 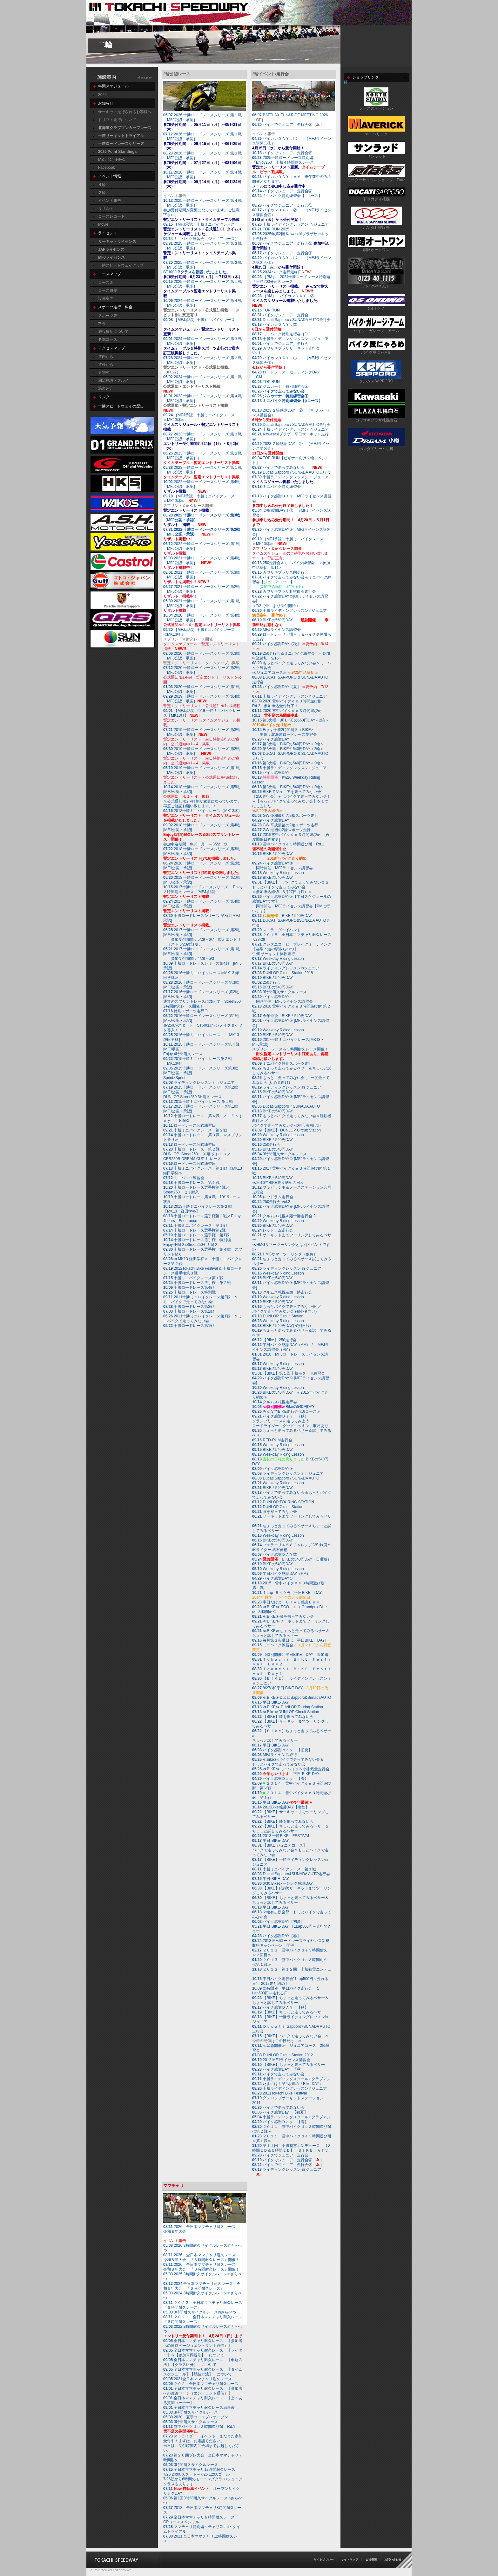 I want to click on 2024バイク走行最終日, so click(x=282, y=272).